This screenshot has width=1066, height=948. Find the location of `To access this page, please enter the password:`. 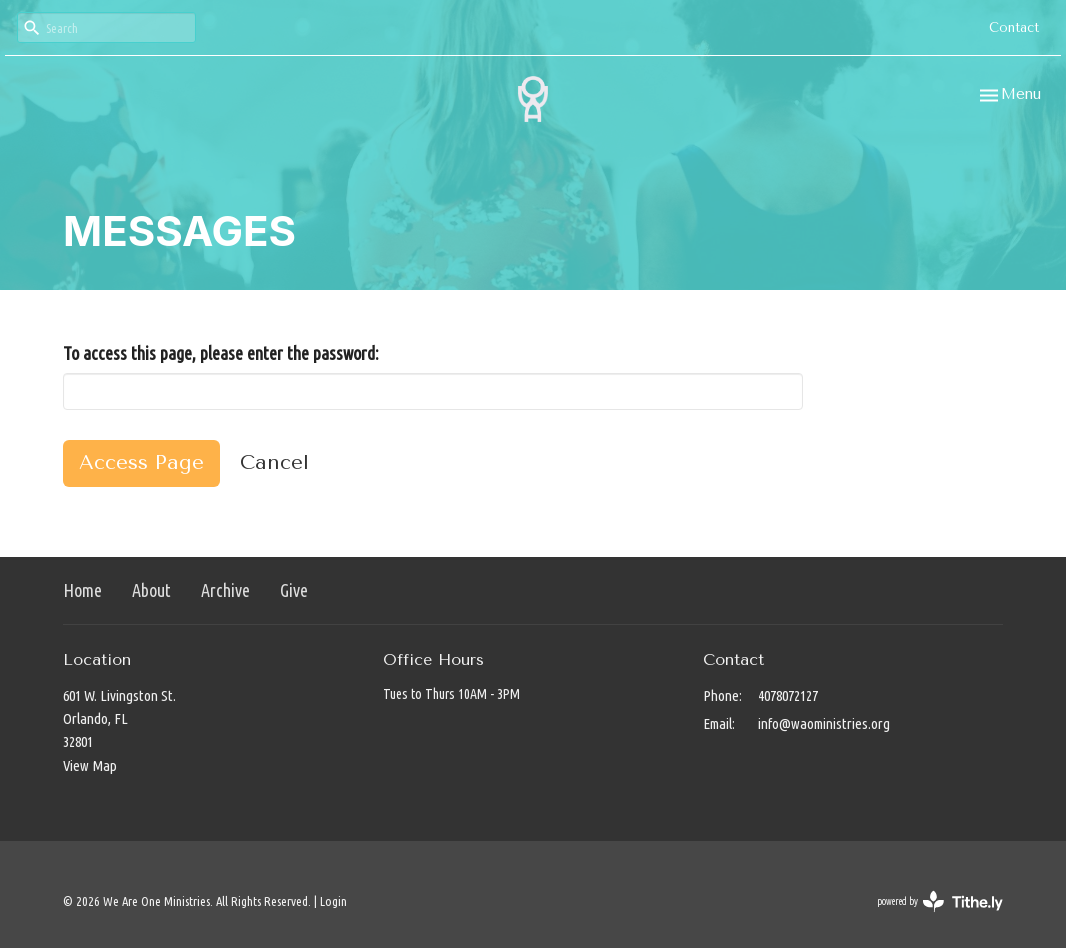

To access this page, please enter the password: is located at coordinates (221, 353).